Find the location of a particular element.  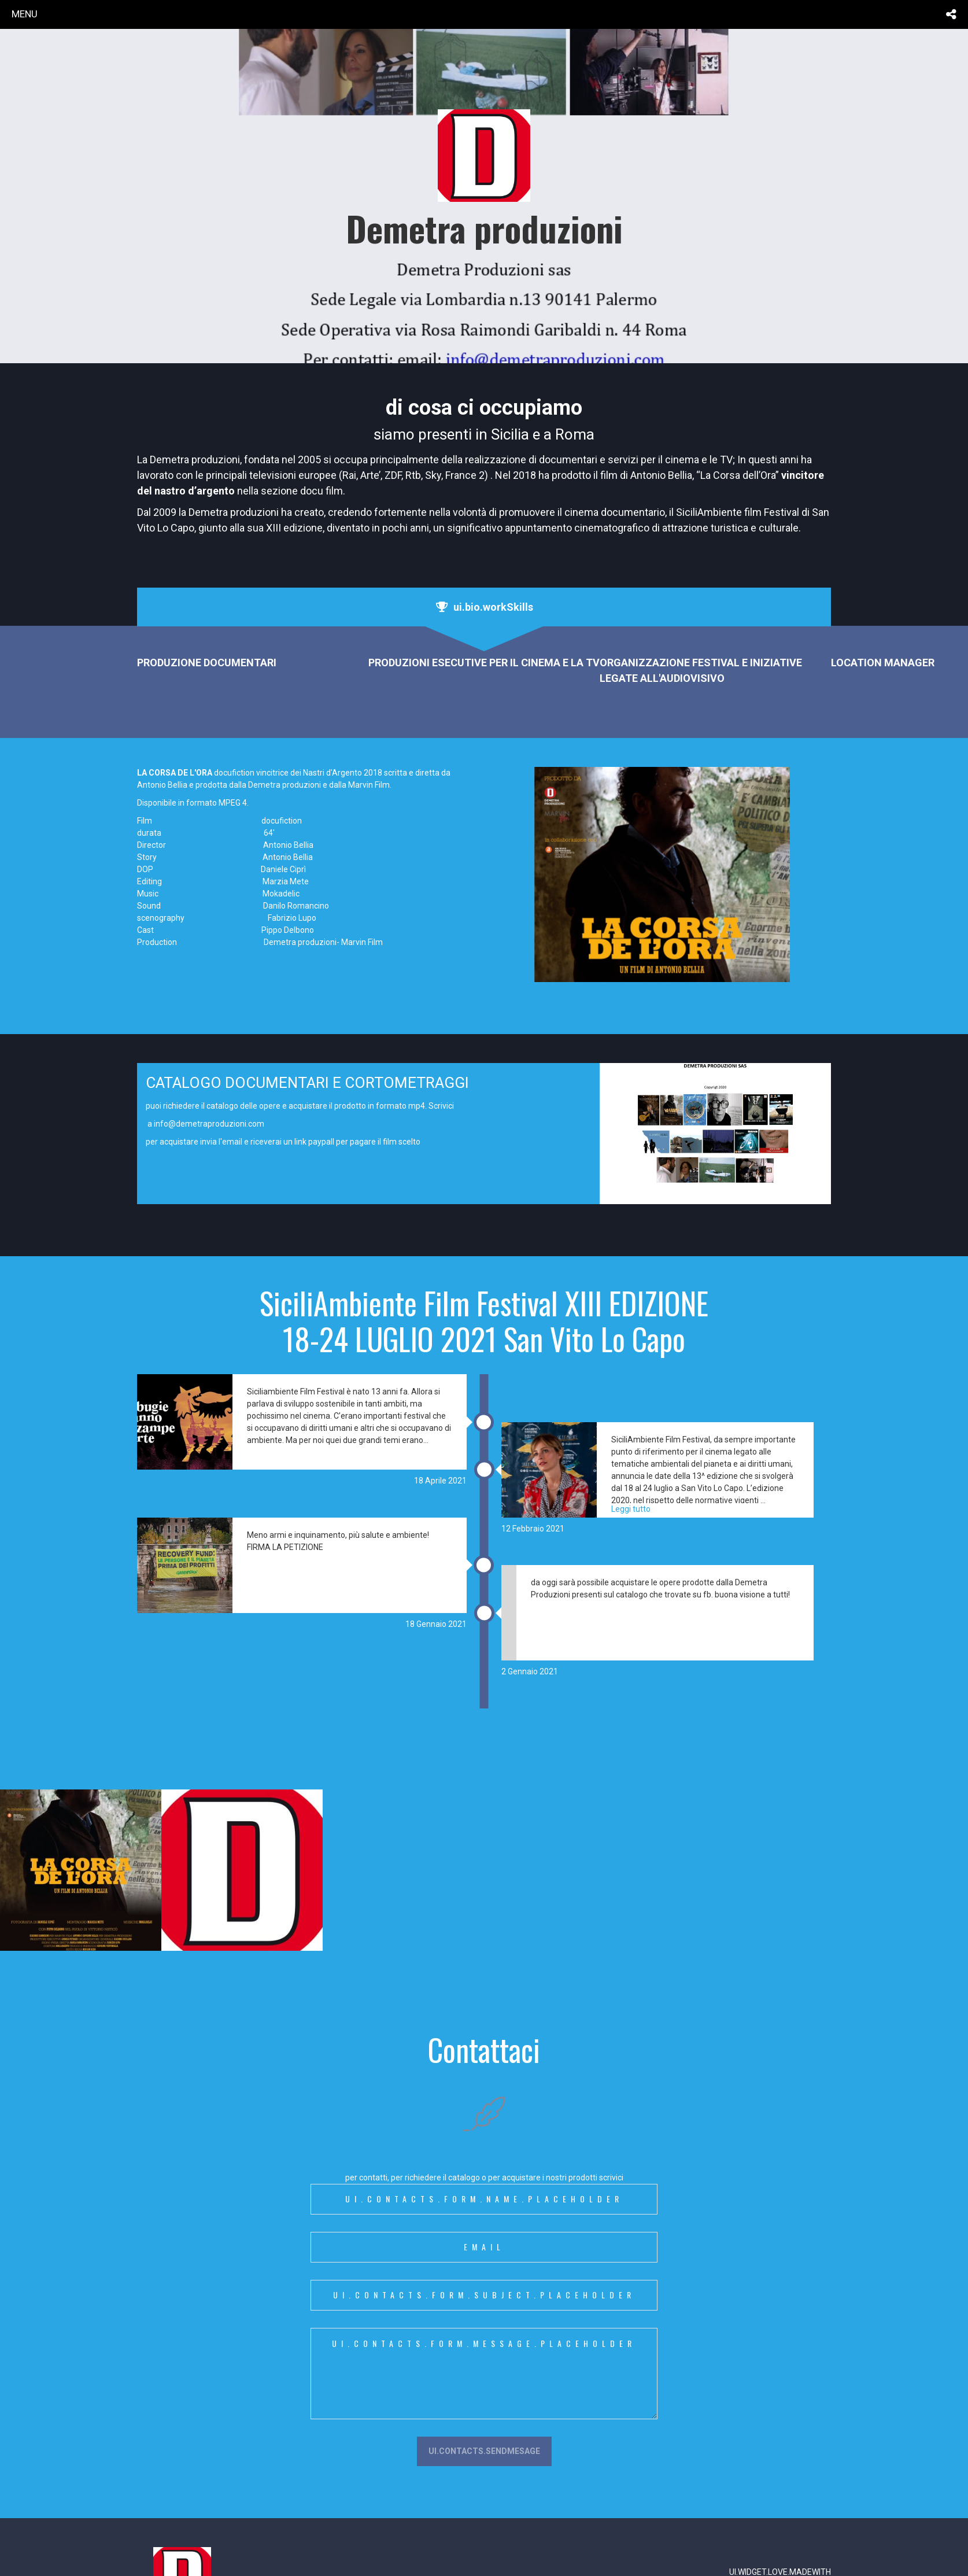

[tab] is located at coordinates (484, 607).